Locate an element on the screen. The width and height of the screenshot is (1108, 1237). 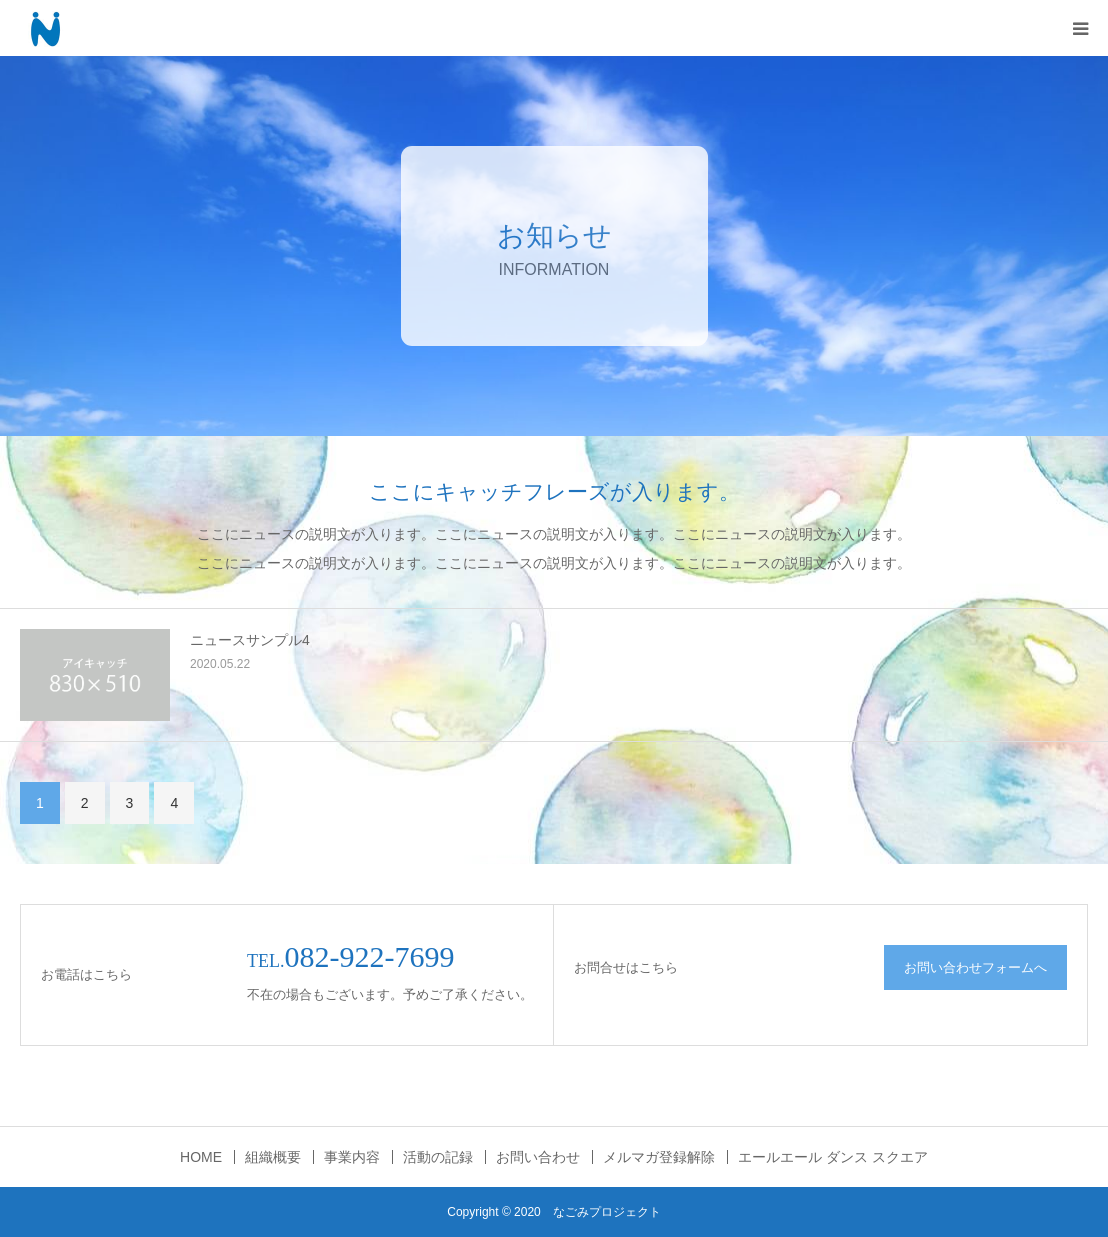
お問い合わせ is located at coordinates (538, 1157).